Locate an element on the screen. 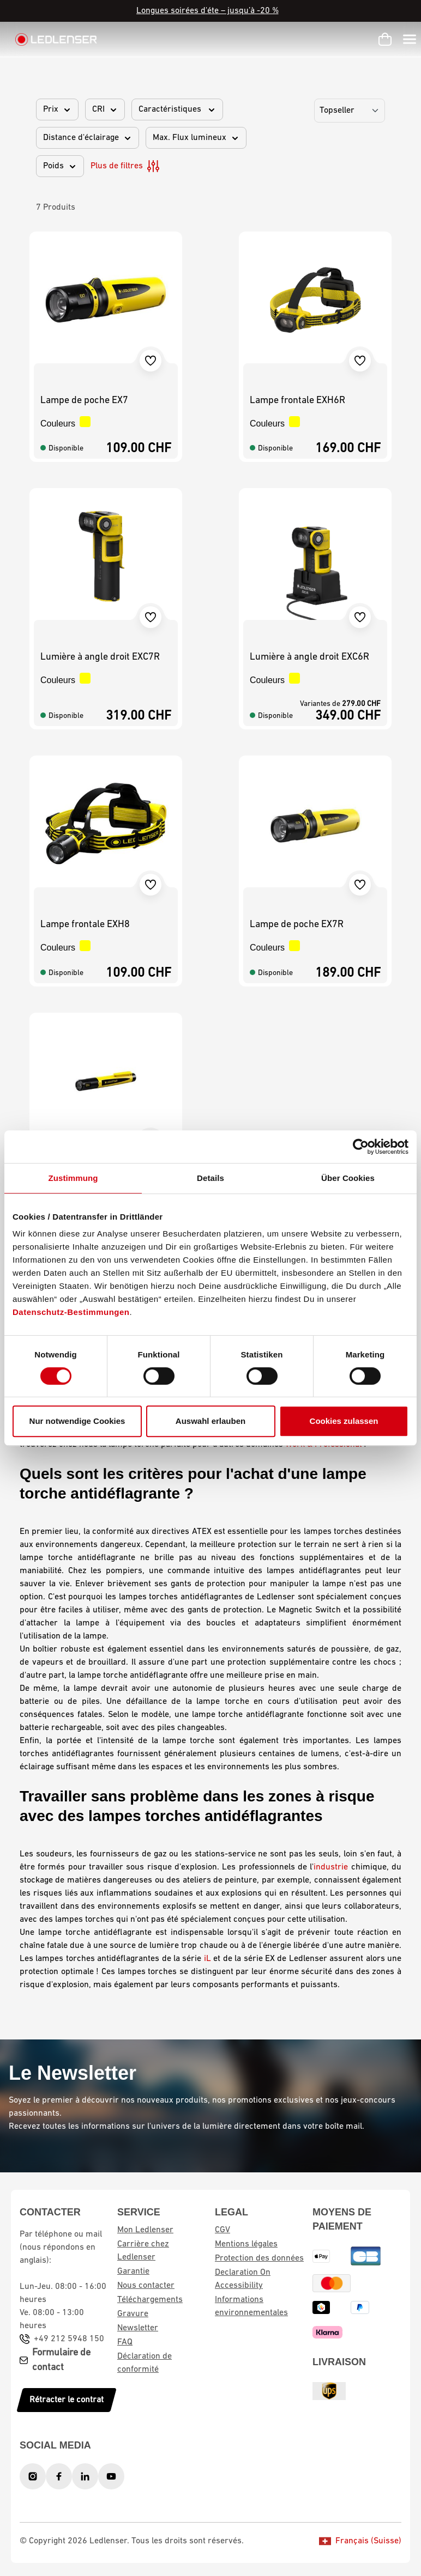  Nous contacter is located at coordinates (146, 2285).